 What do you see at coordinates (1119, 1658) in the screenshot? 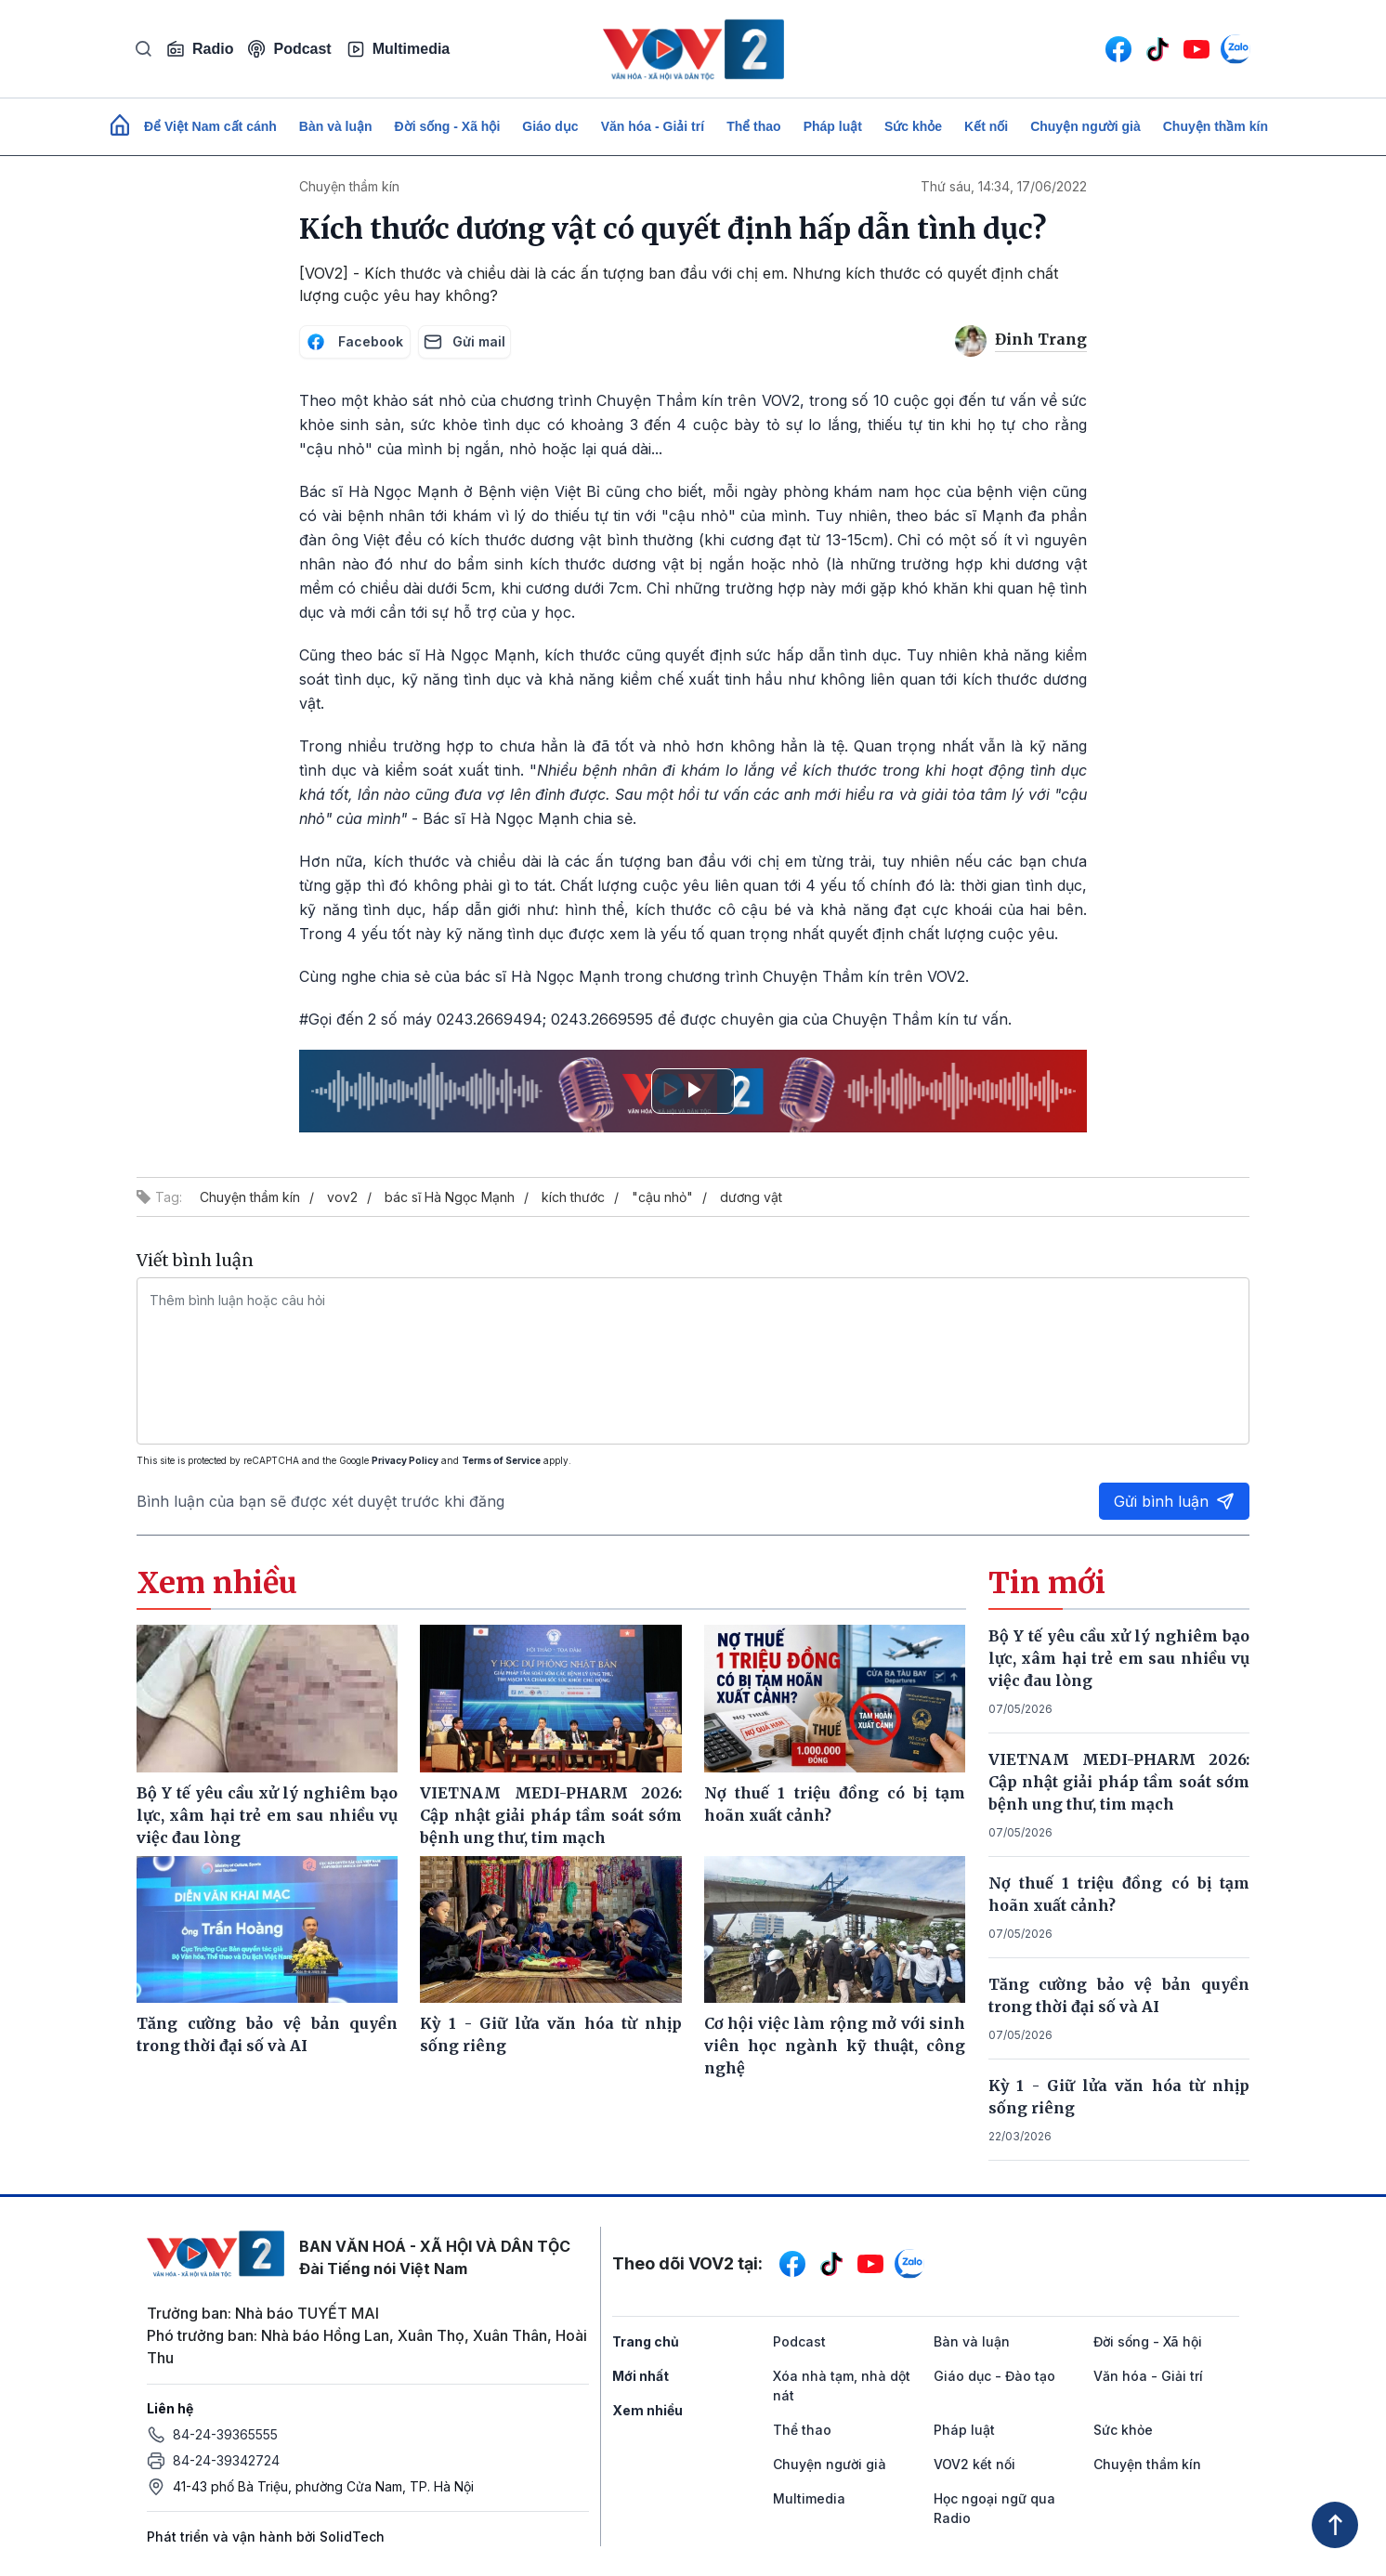
I see `Bộ Y tế yêu cầu xử lý nghiêm bạo lực, xâm hại trẻ em sau nhiều vụ việc đau lòng` at bounding box center [1119, 1658].